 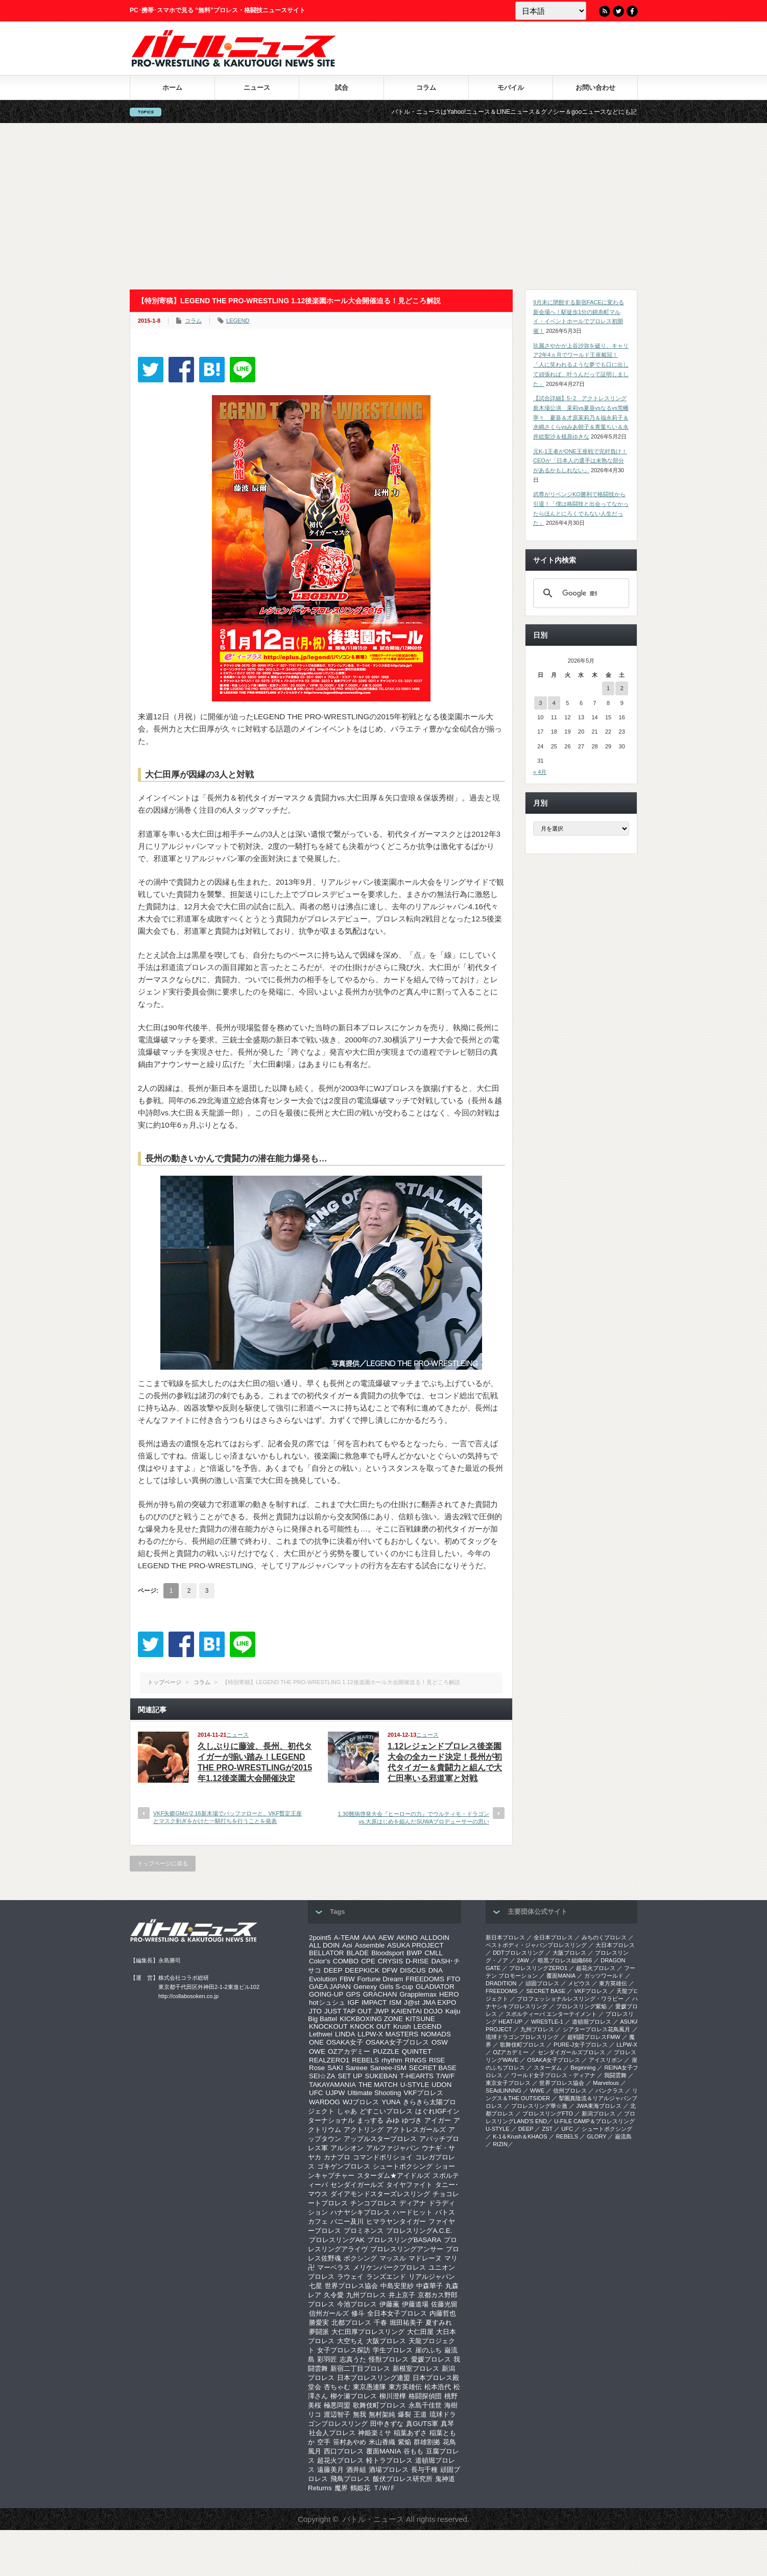 I want to click on Assemble, so click(x=370, y=1945).